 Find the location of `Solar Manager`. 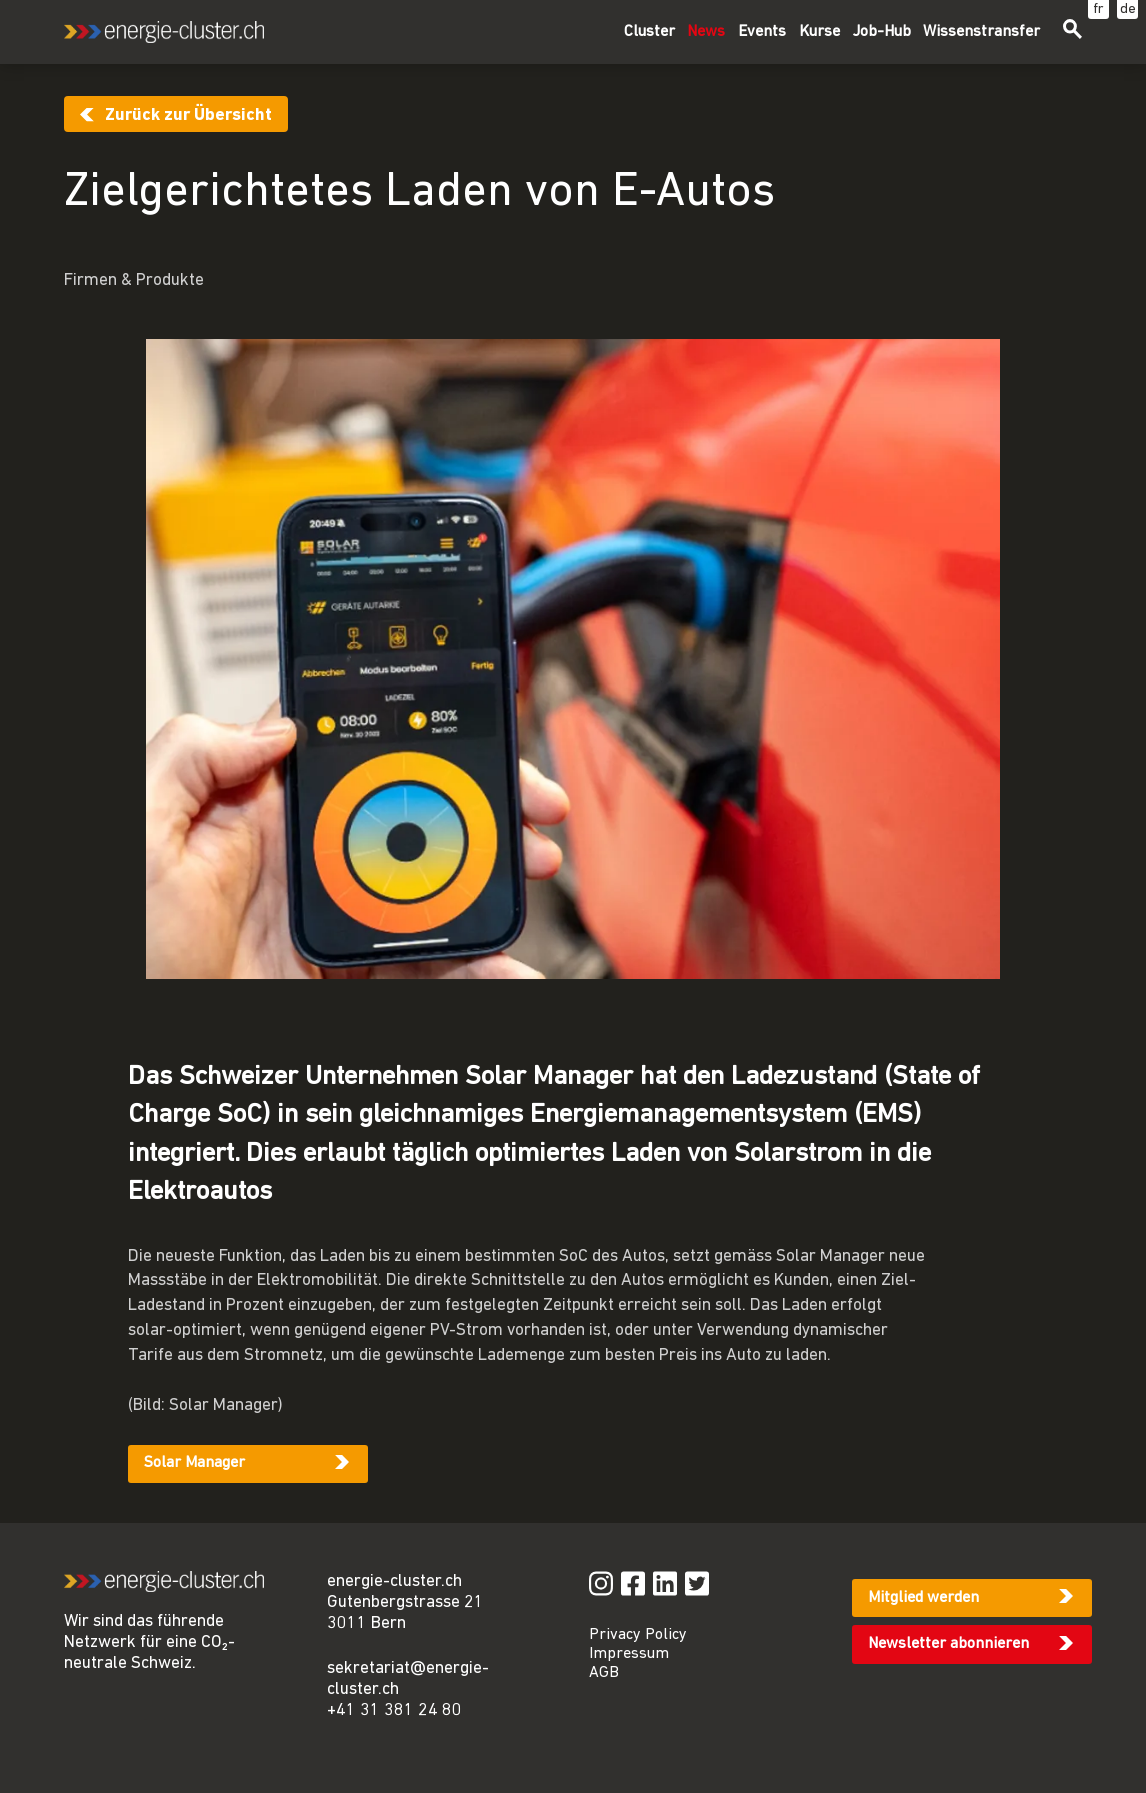

Solar Manager is located at coordinates (194, 1463).